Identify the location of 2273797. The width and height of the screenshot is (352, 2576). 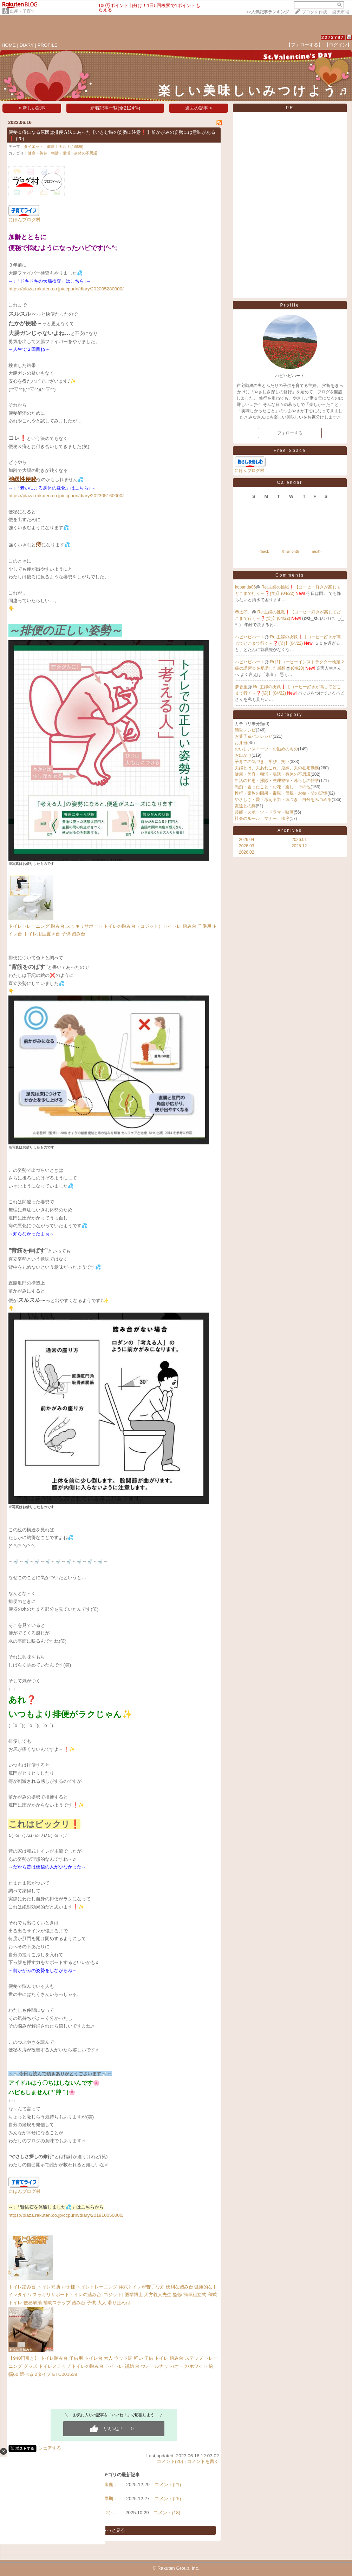
(332, 37).